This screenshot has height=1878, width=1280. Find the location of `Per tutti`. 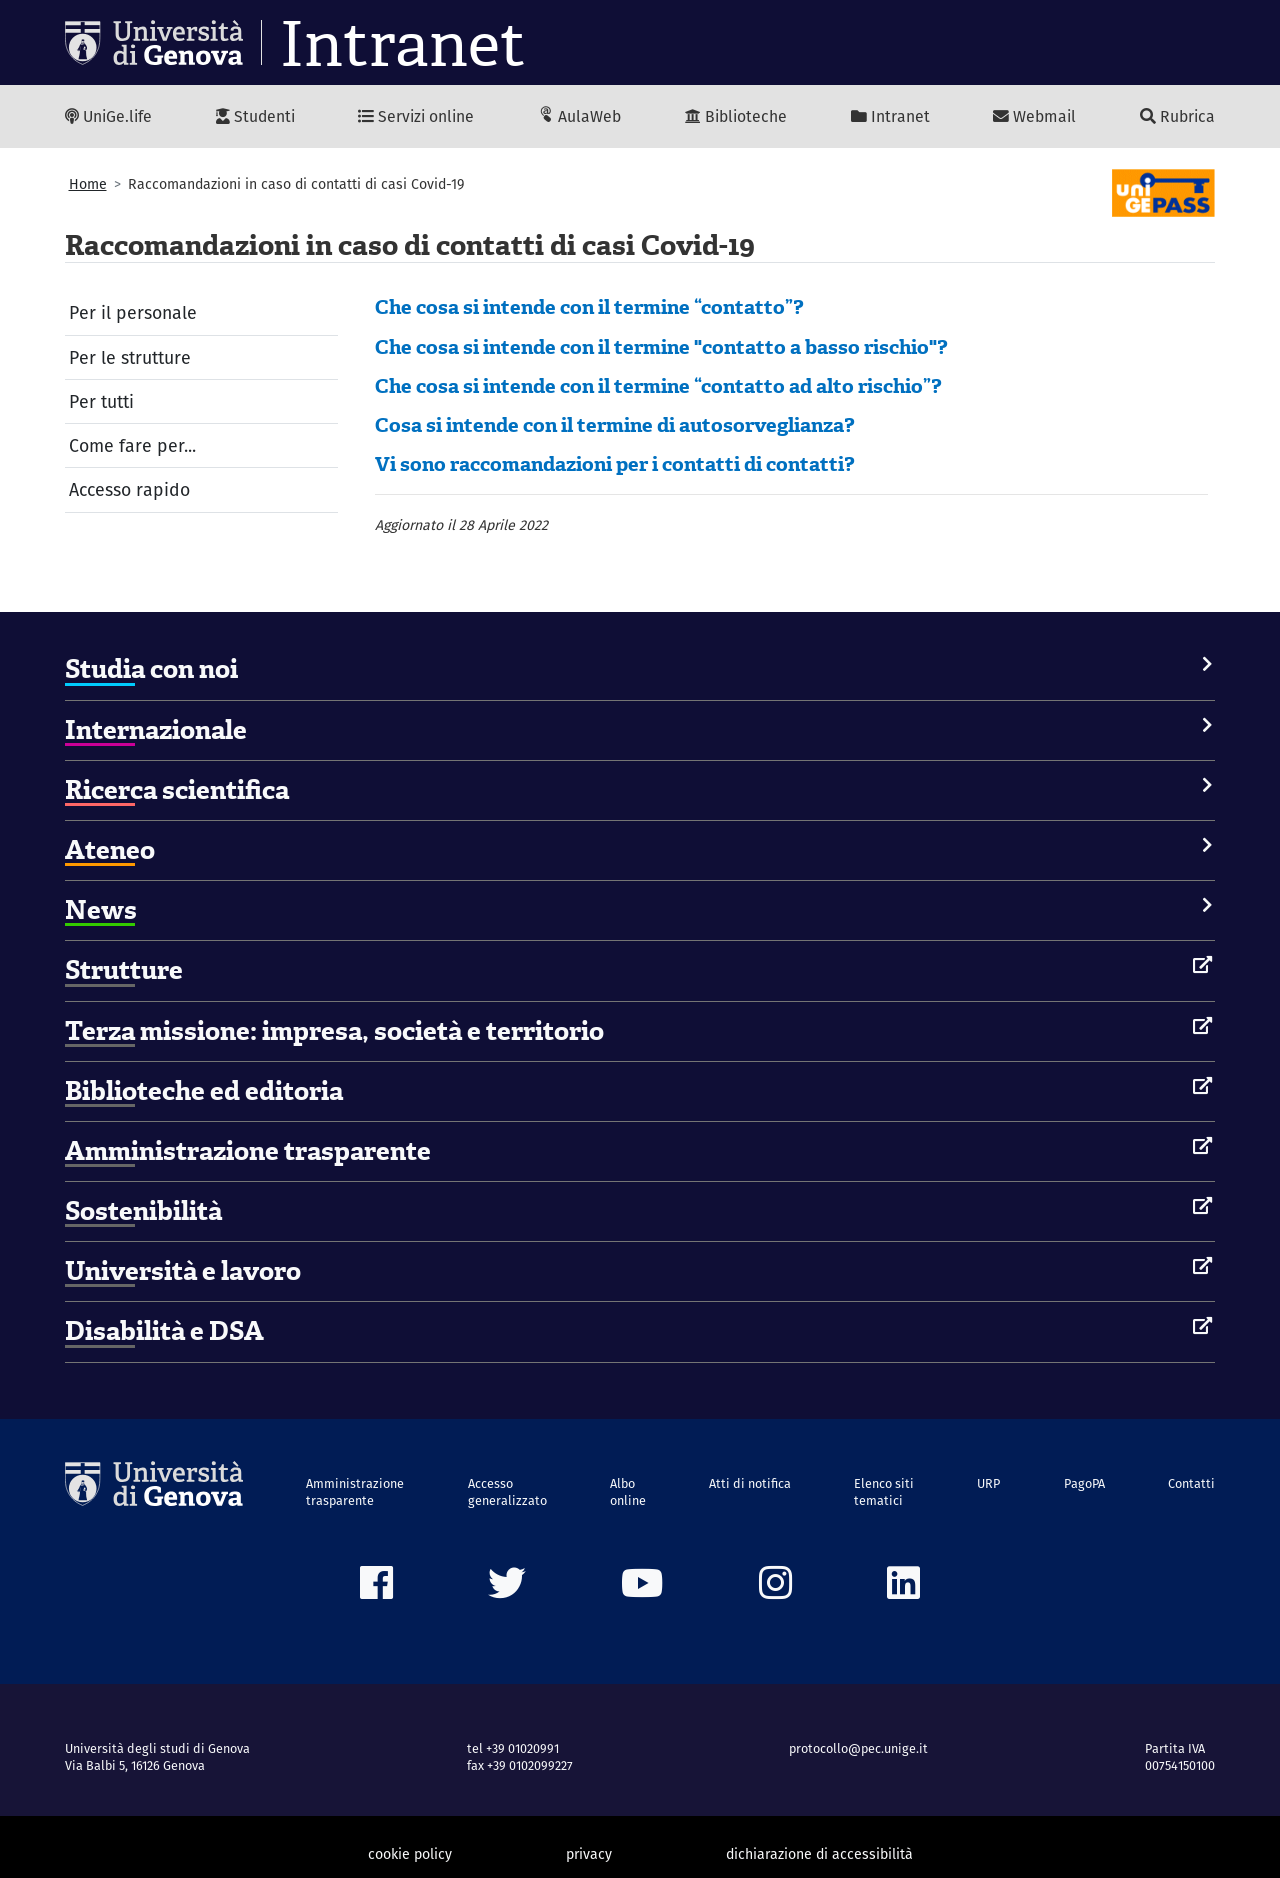

Per tutti is located at coordinates (101, 401).